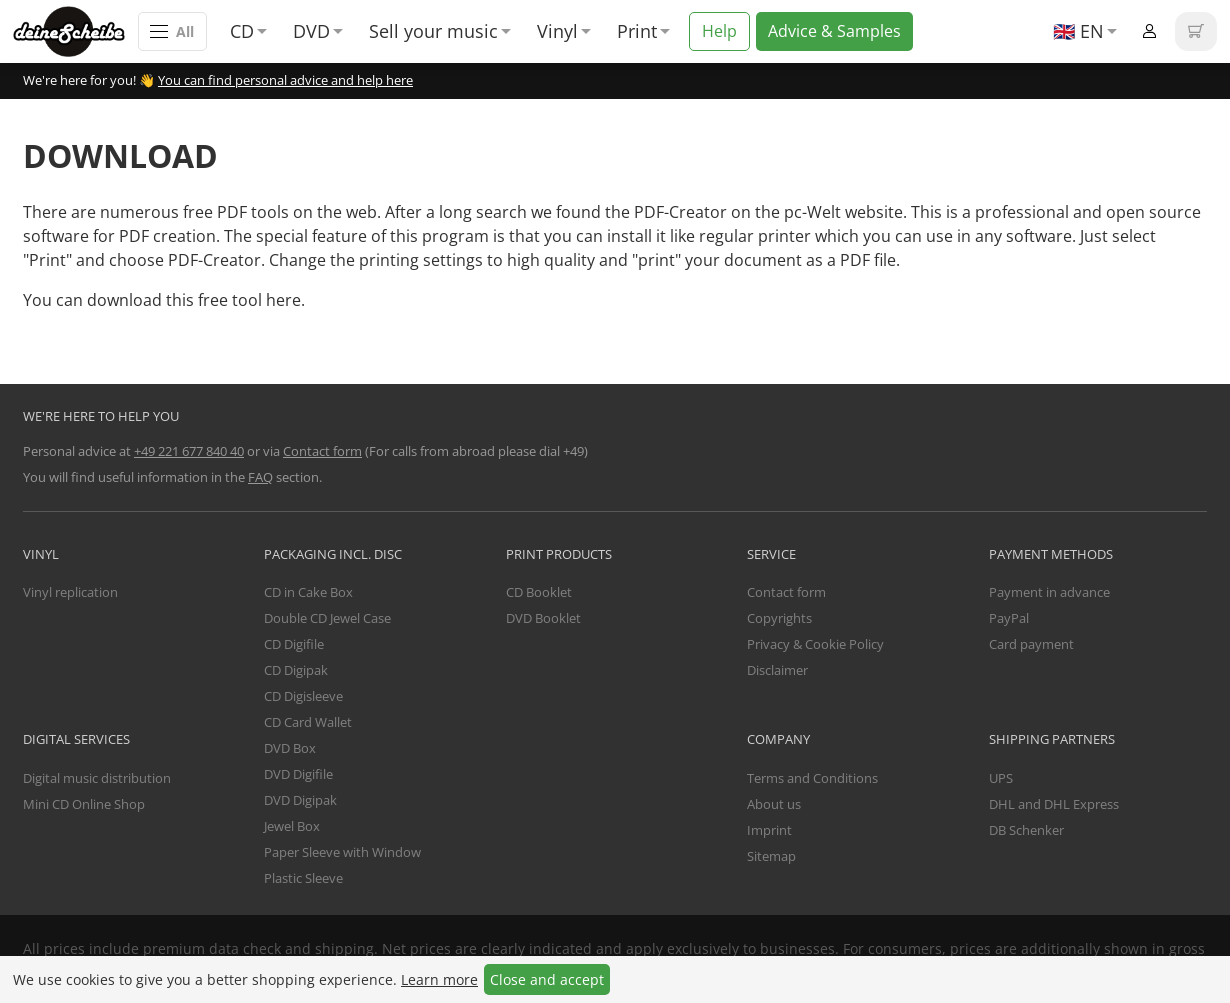  What do you see at coordinates (294, 644) in the screenshot?
I see `CD Digifile` at bounding box center [294, 644].